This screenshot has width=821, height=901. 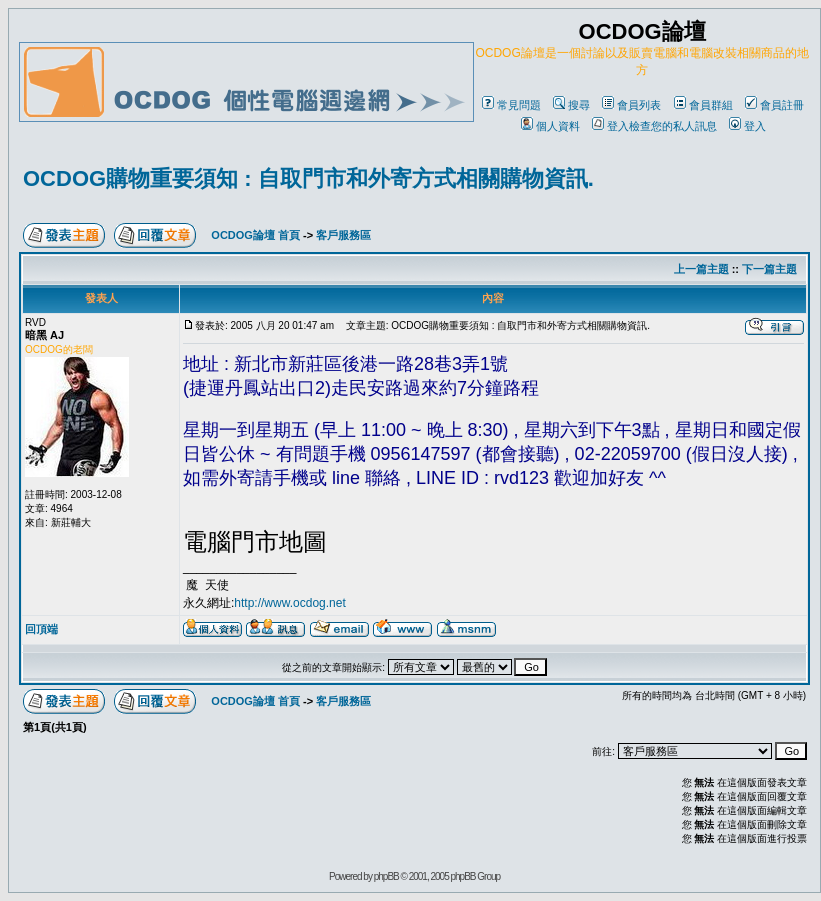 What do you see at coordinates (769, 269) in the screenshot?
I see `下一篇主題` at bounding box center [769, 269].